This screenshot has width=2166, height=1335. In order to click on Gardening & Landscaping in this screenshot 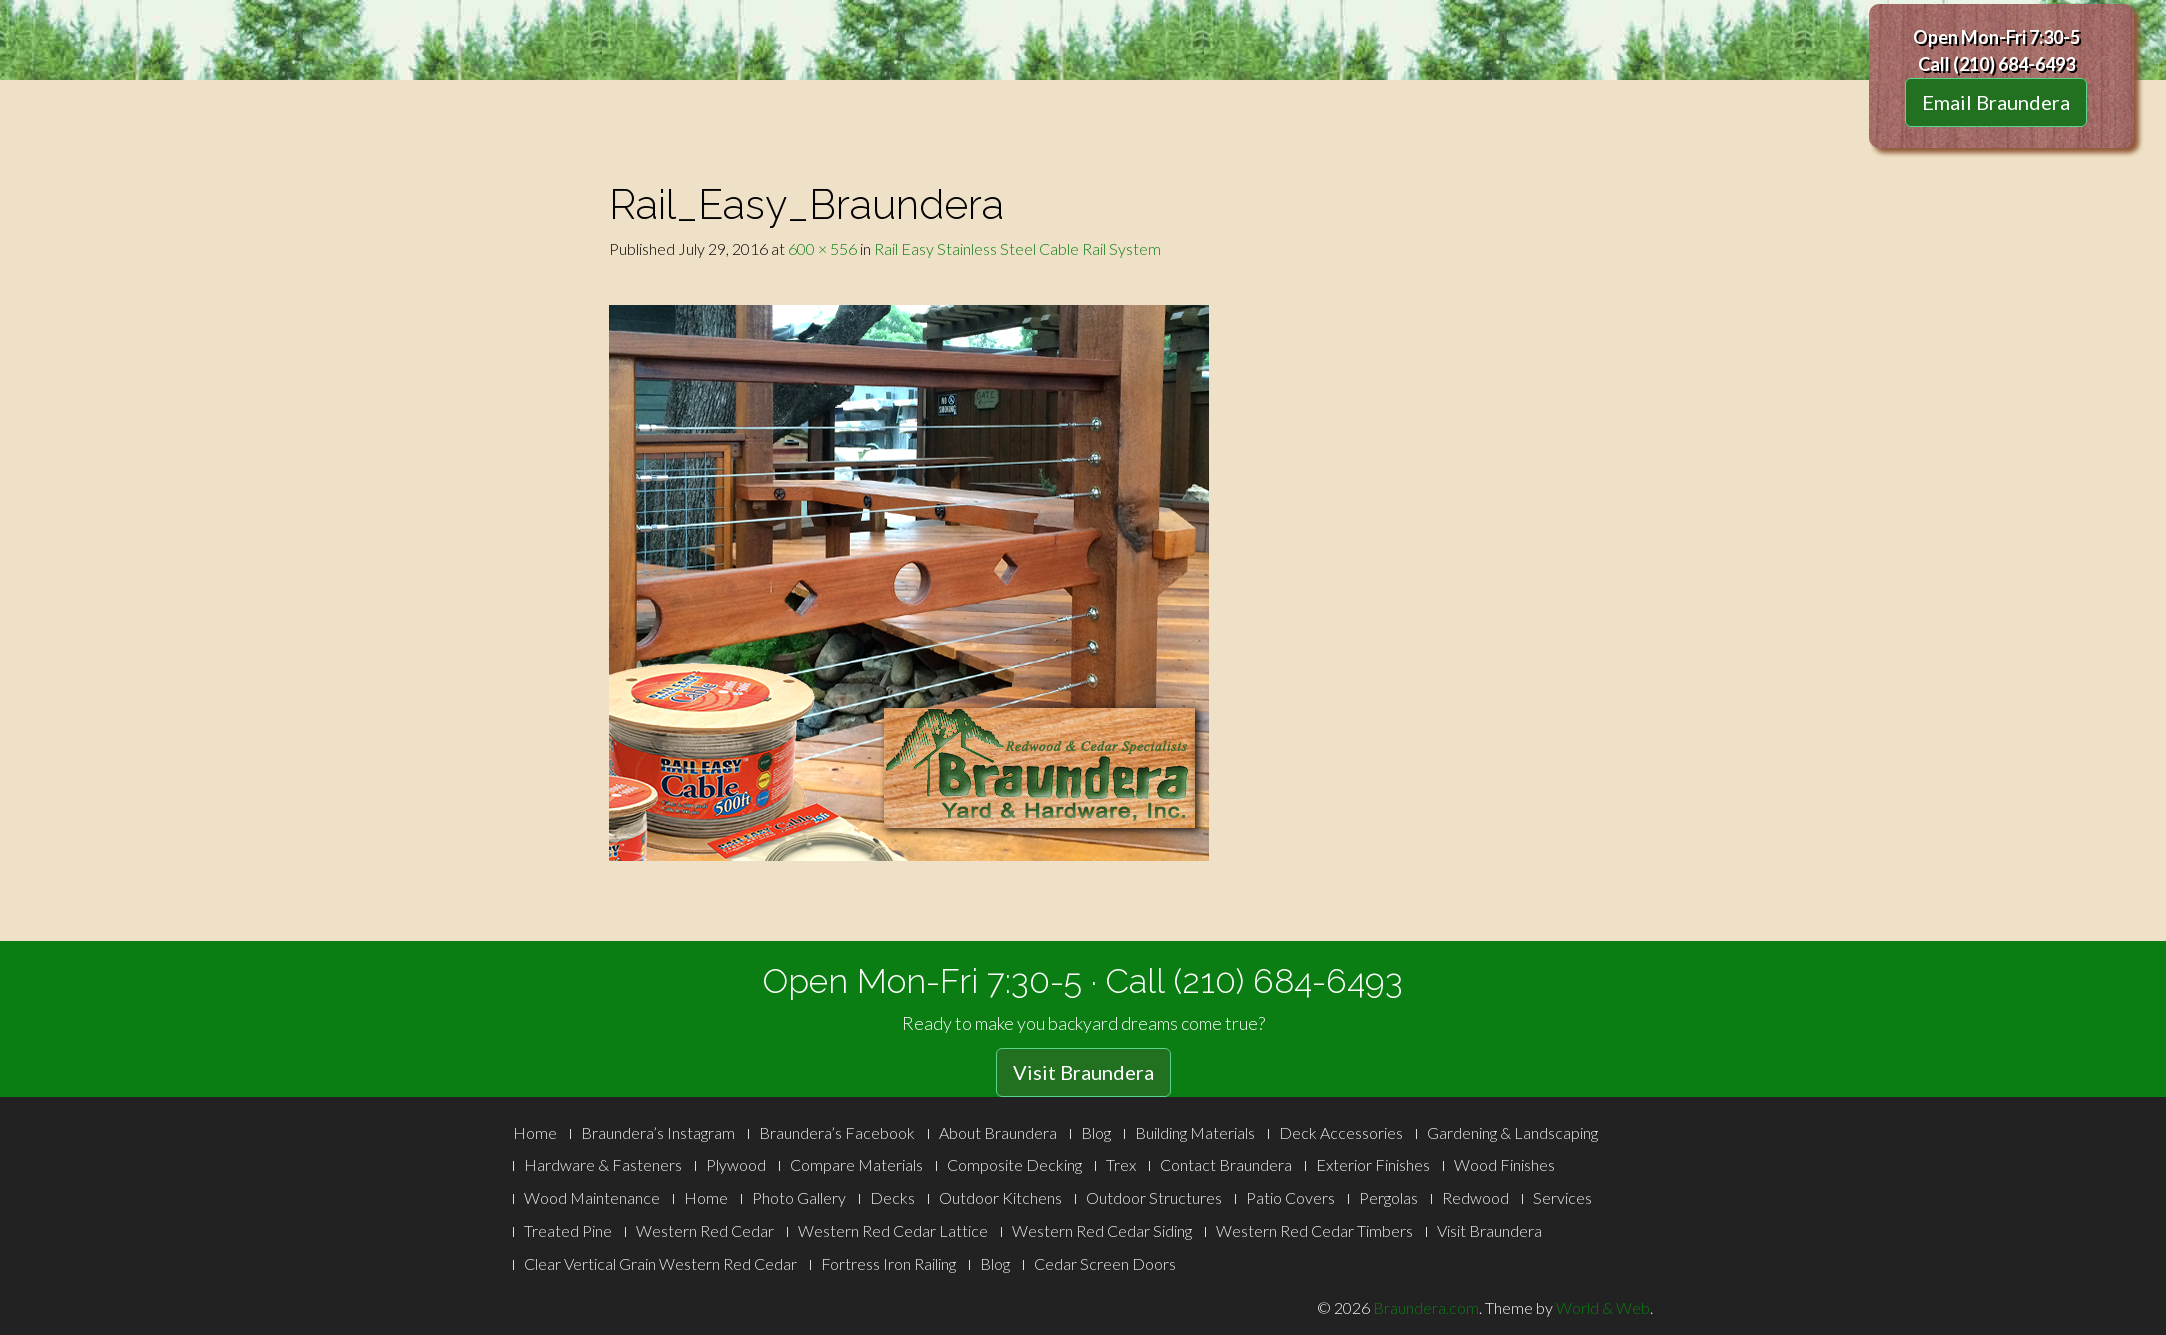, I will do `click(1512, 1132)`.